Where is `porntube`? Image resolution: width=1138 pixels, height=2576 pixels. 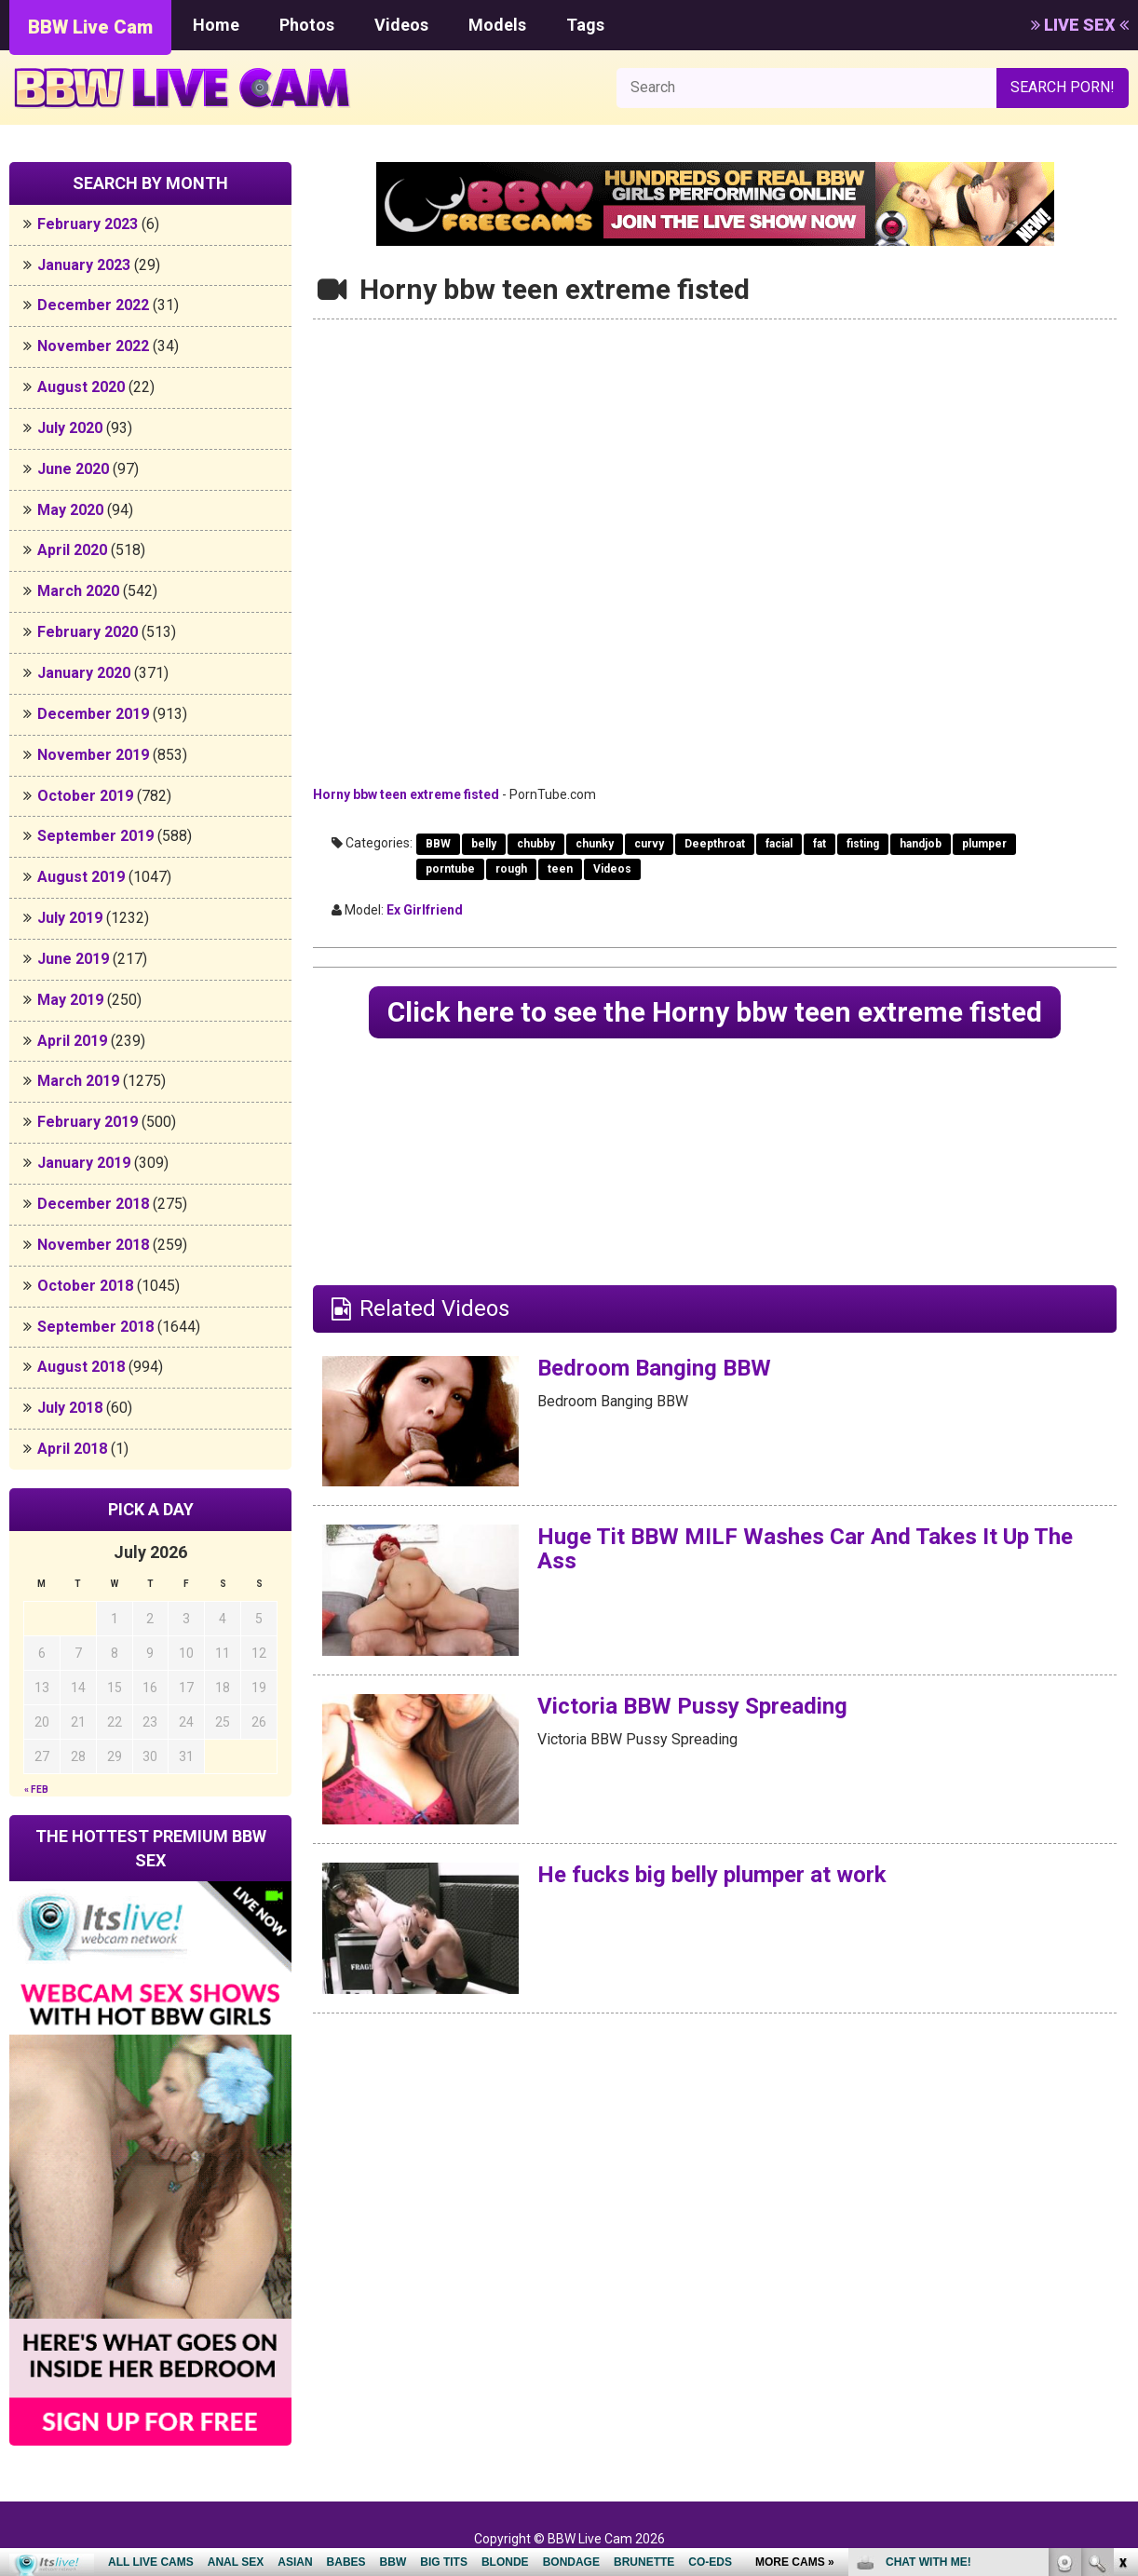
porntube is located at coordinates (450, 868).